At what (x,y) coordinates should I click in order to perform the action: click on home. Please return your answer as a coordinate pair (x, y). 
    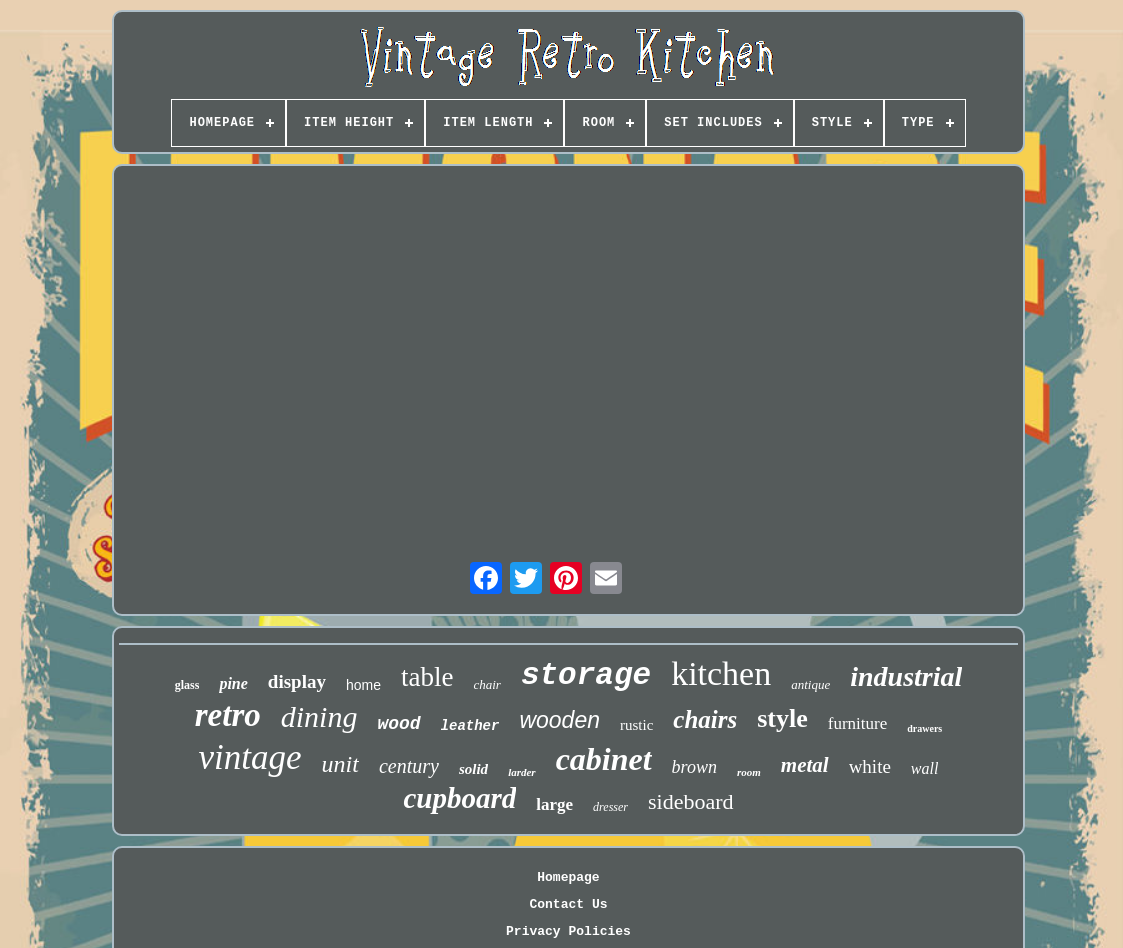
    Looking at the image, I should click on (363, 685).